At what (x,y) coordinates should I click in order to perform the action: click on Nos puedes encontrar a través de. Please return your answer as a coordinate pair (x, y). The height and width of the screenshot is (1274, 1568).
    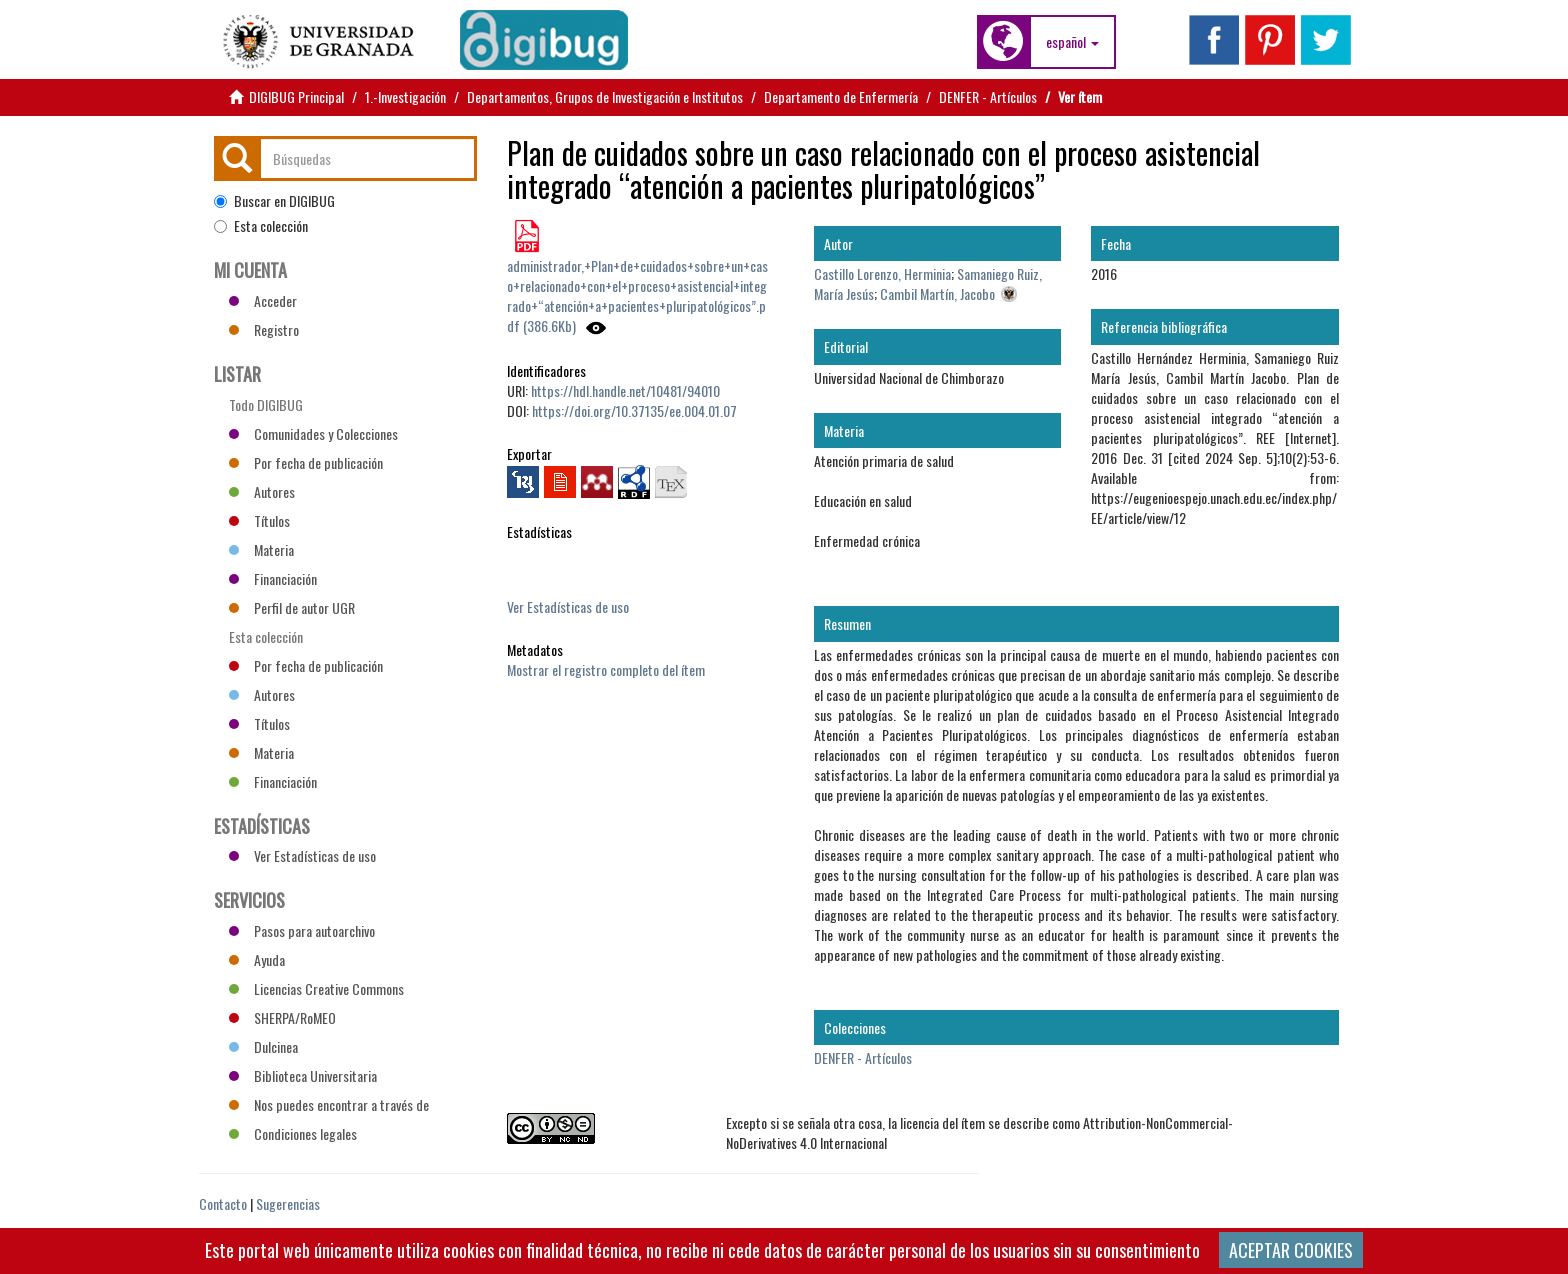
    Looking at the image, I should click on (329, 1104).